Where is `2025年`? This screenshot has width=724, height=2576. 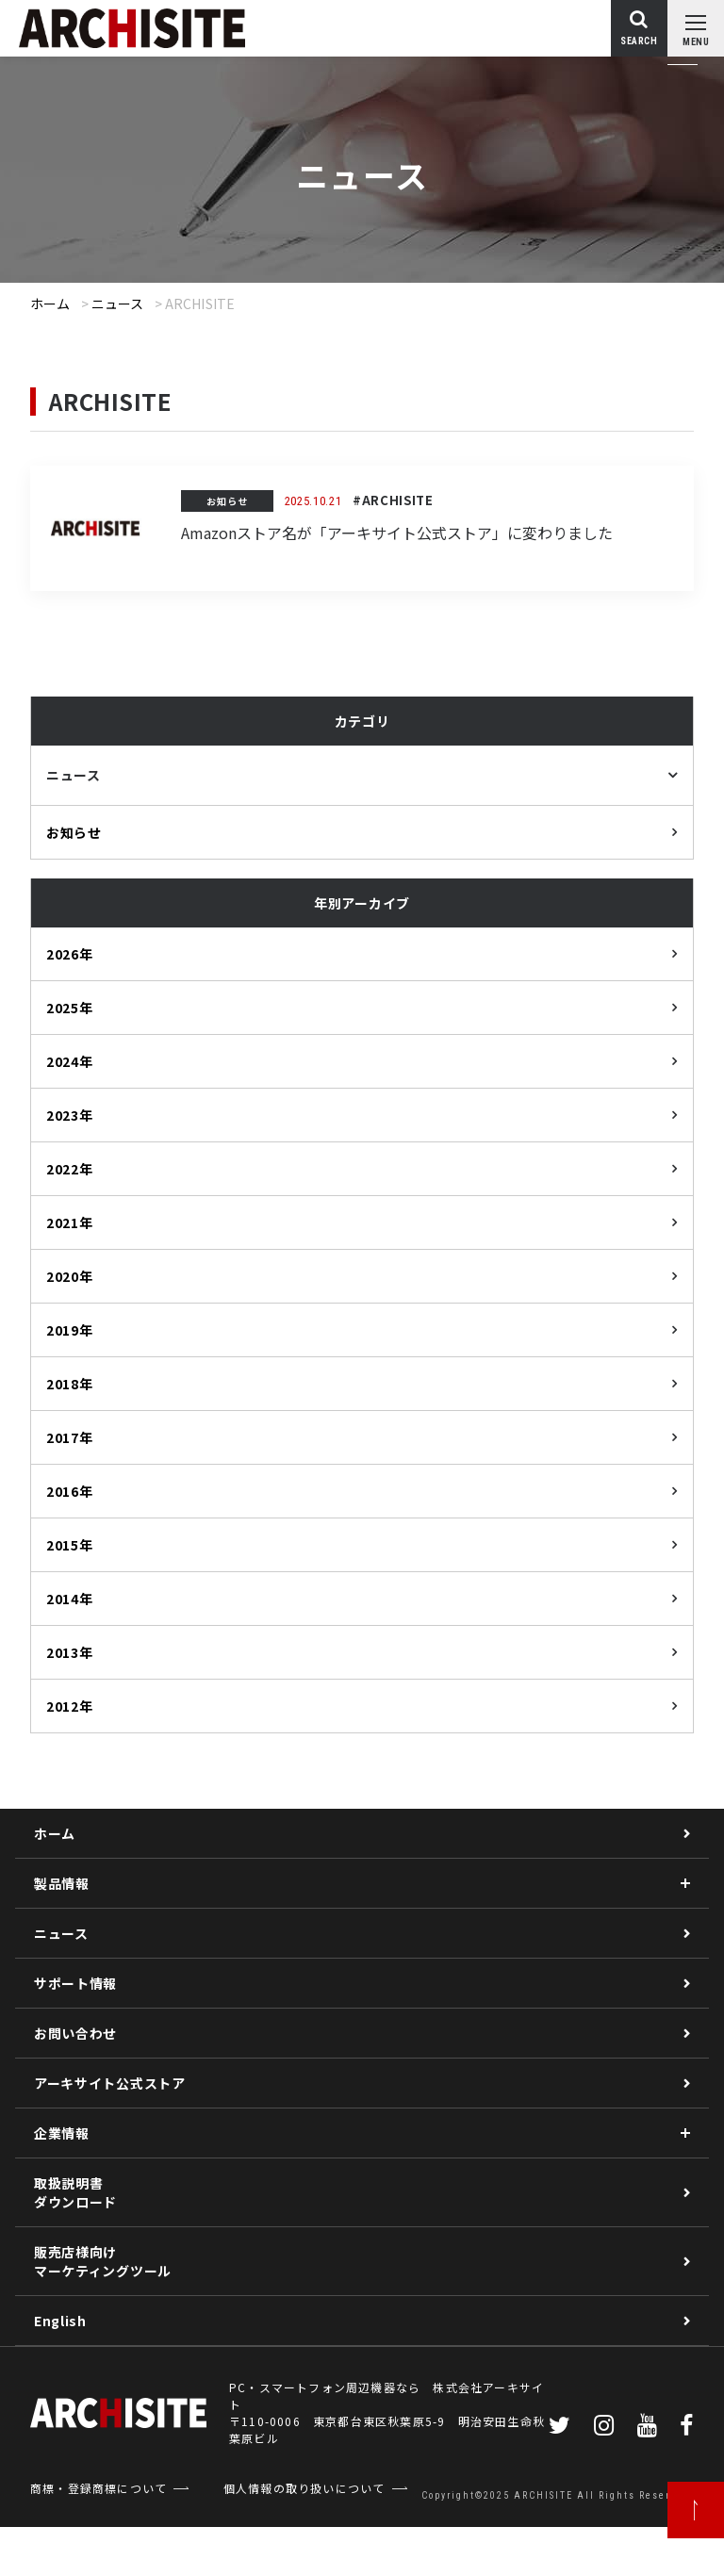
2025年 is located at coordinates (69, 1007).